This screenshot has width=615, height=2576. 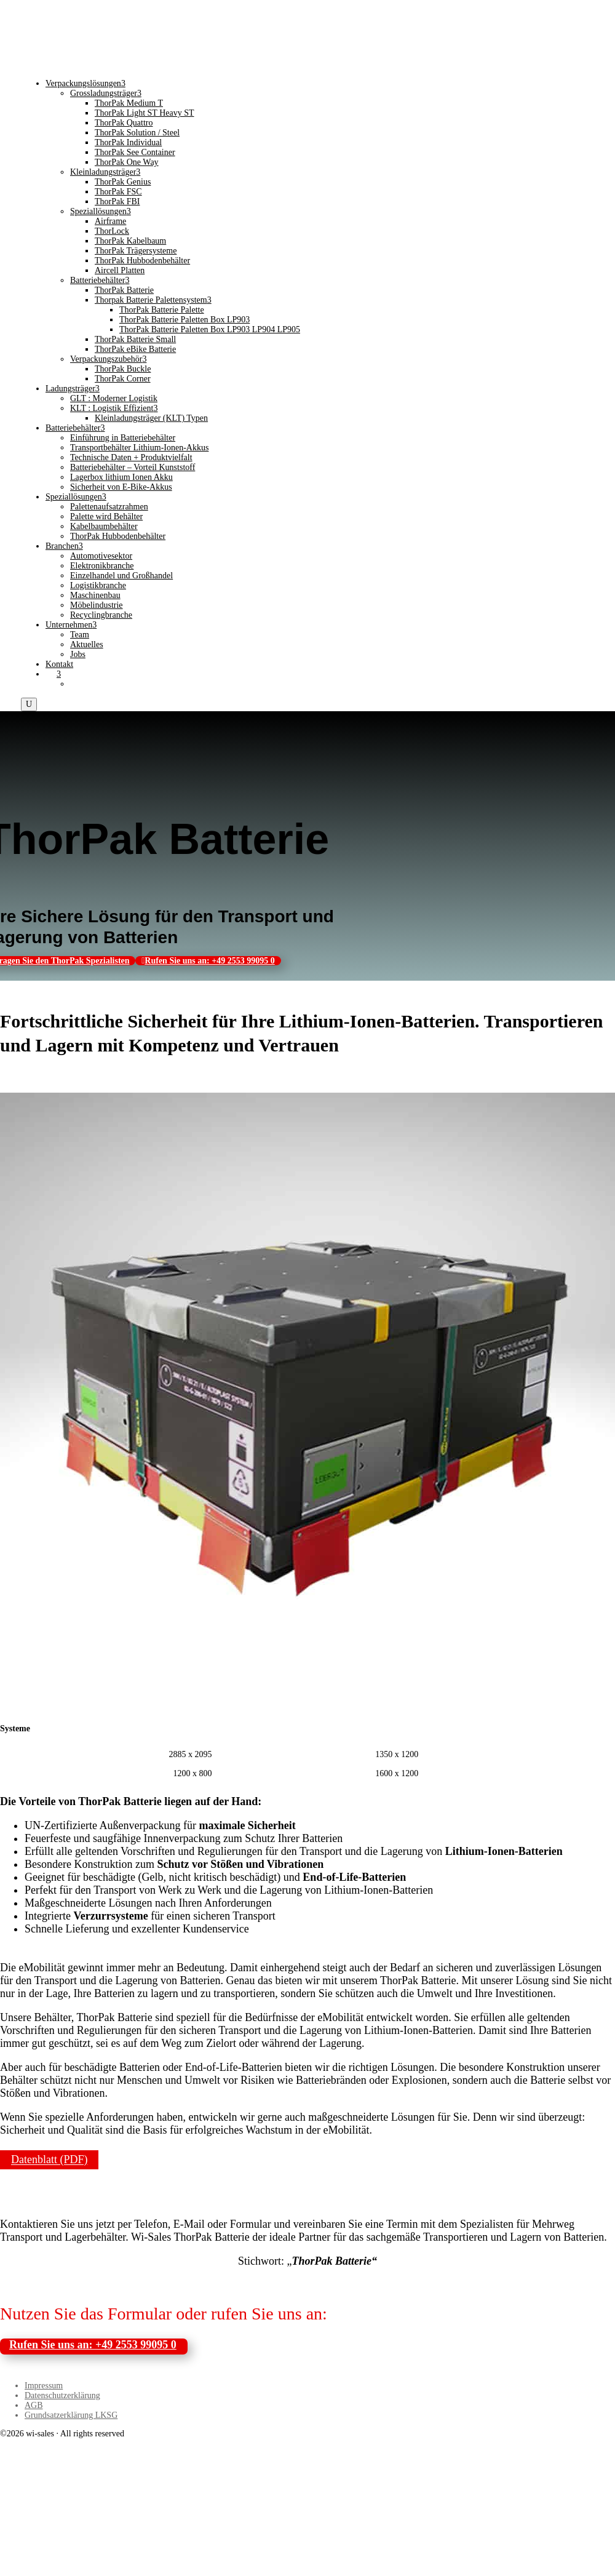 What do you see at coordinates (121, 477) in the screenshot?
I see `Lagerbox lithium Ionen Akku` at bounding box center [121, 477].